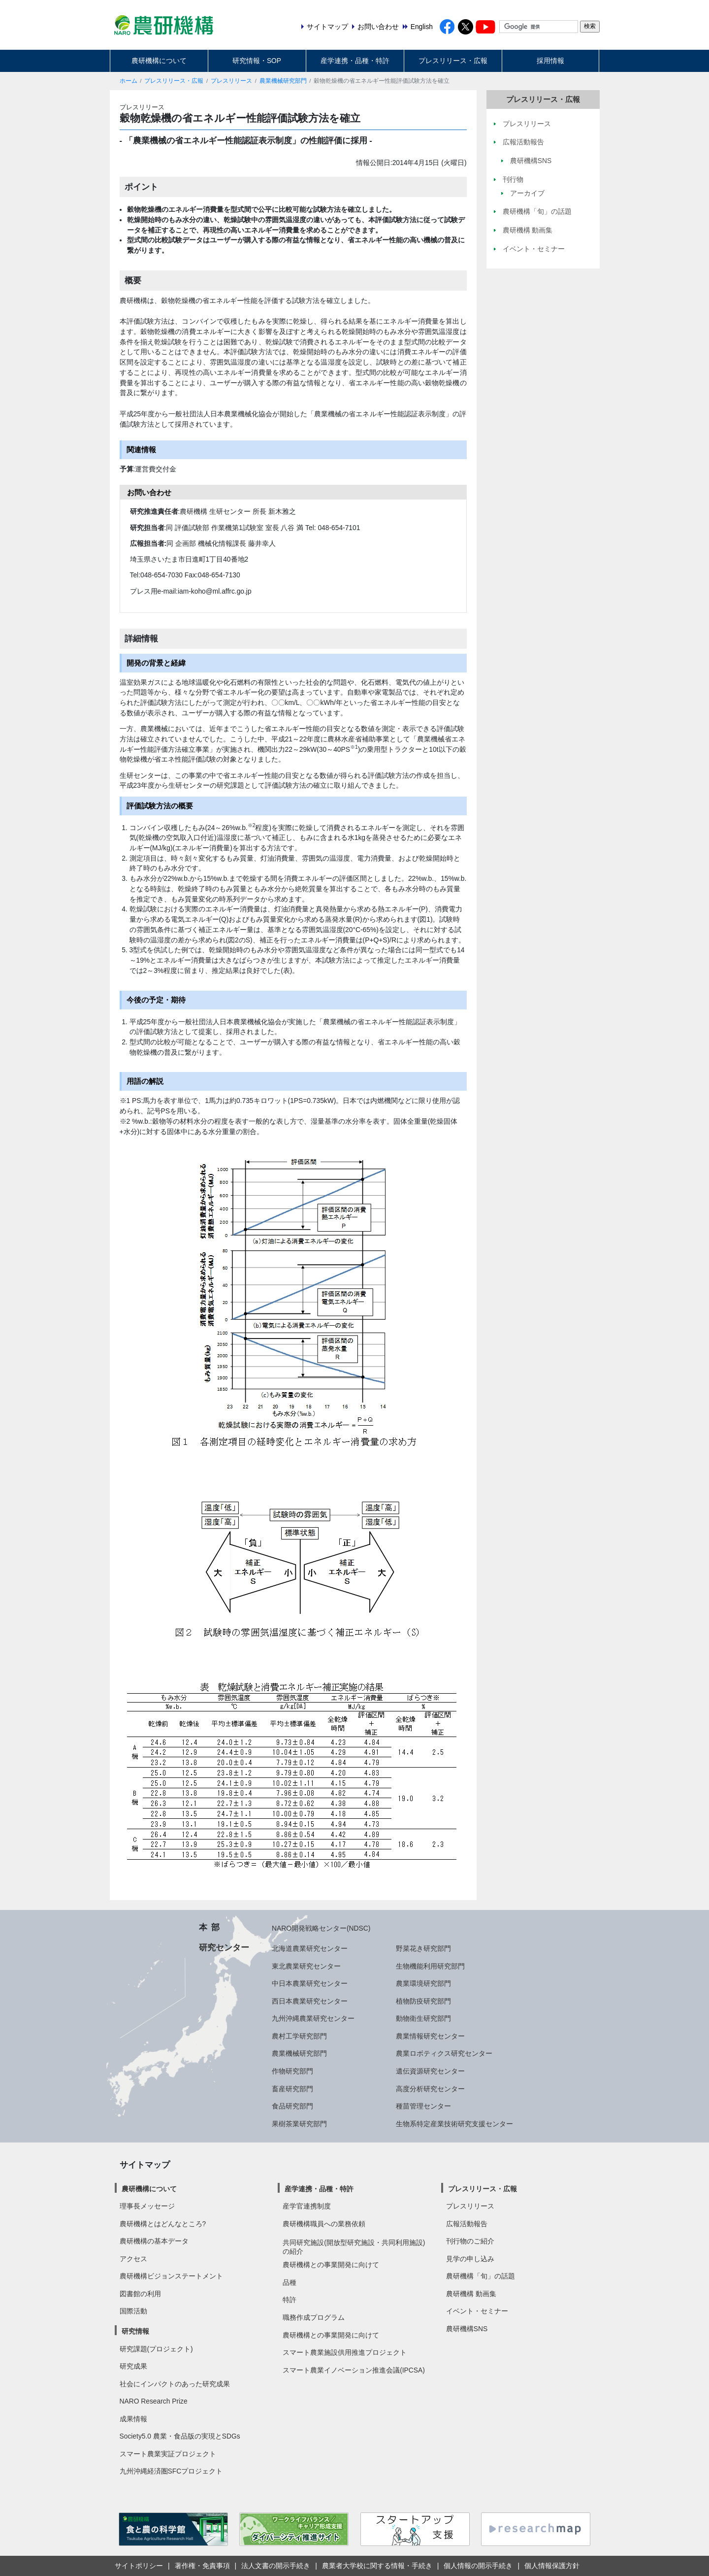 Image resolution: width=709 pixels, height=2576 pixels. I want to click on 高度分析研究センター, so click(430, 2089).